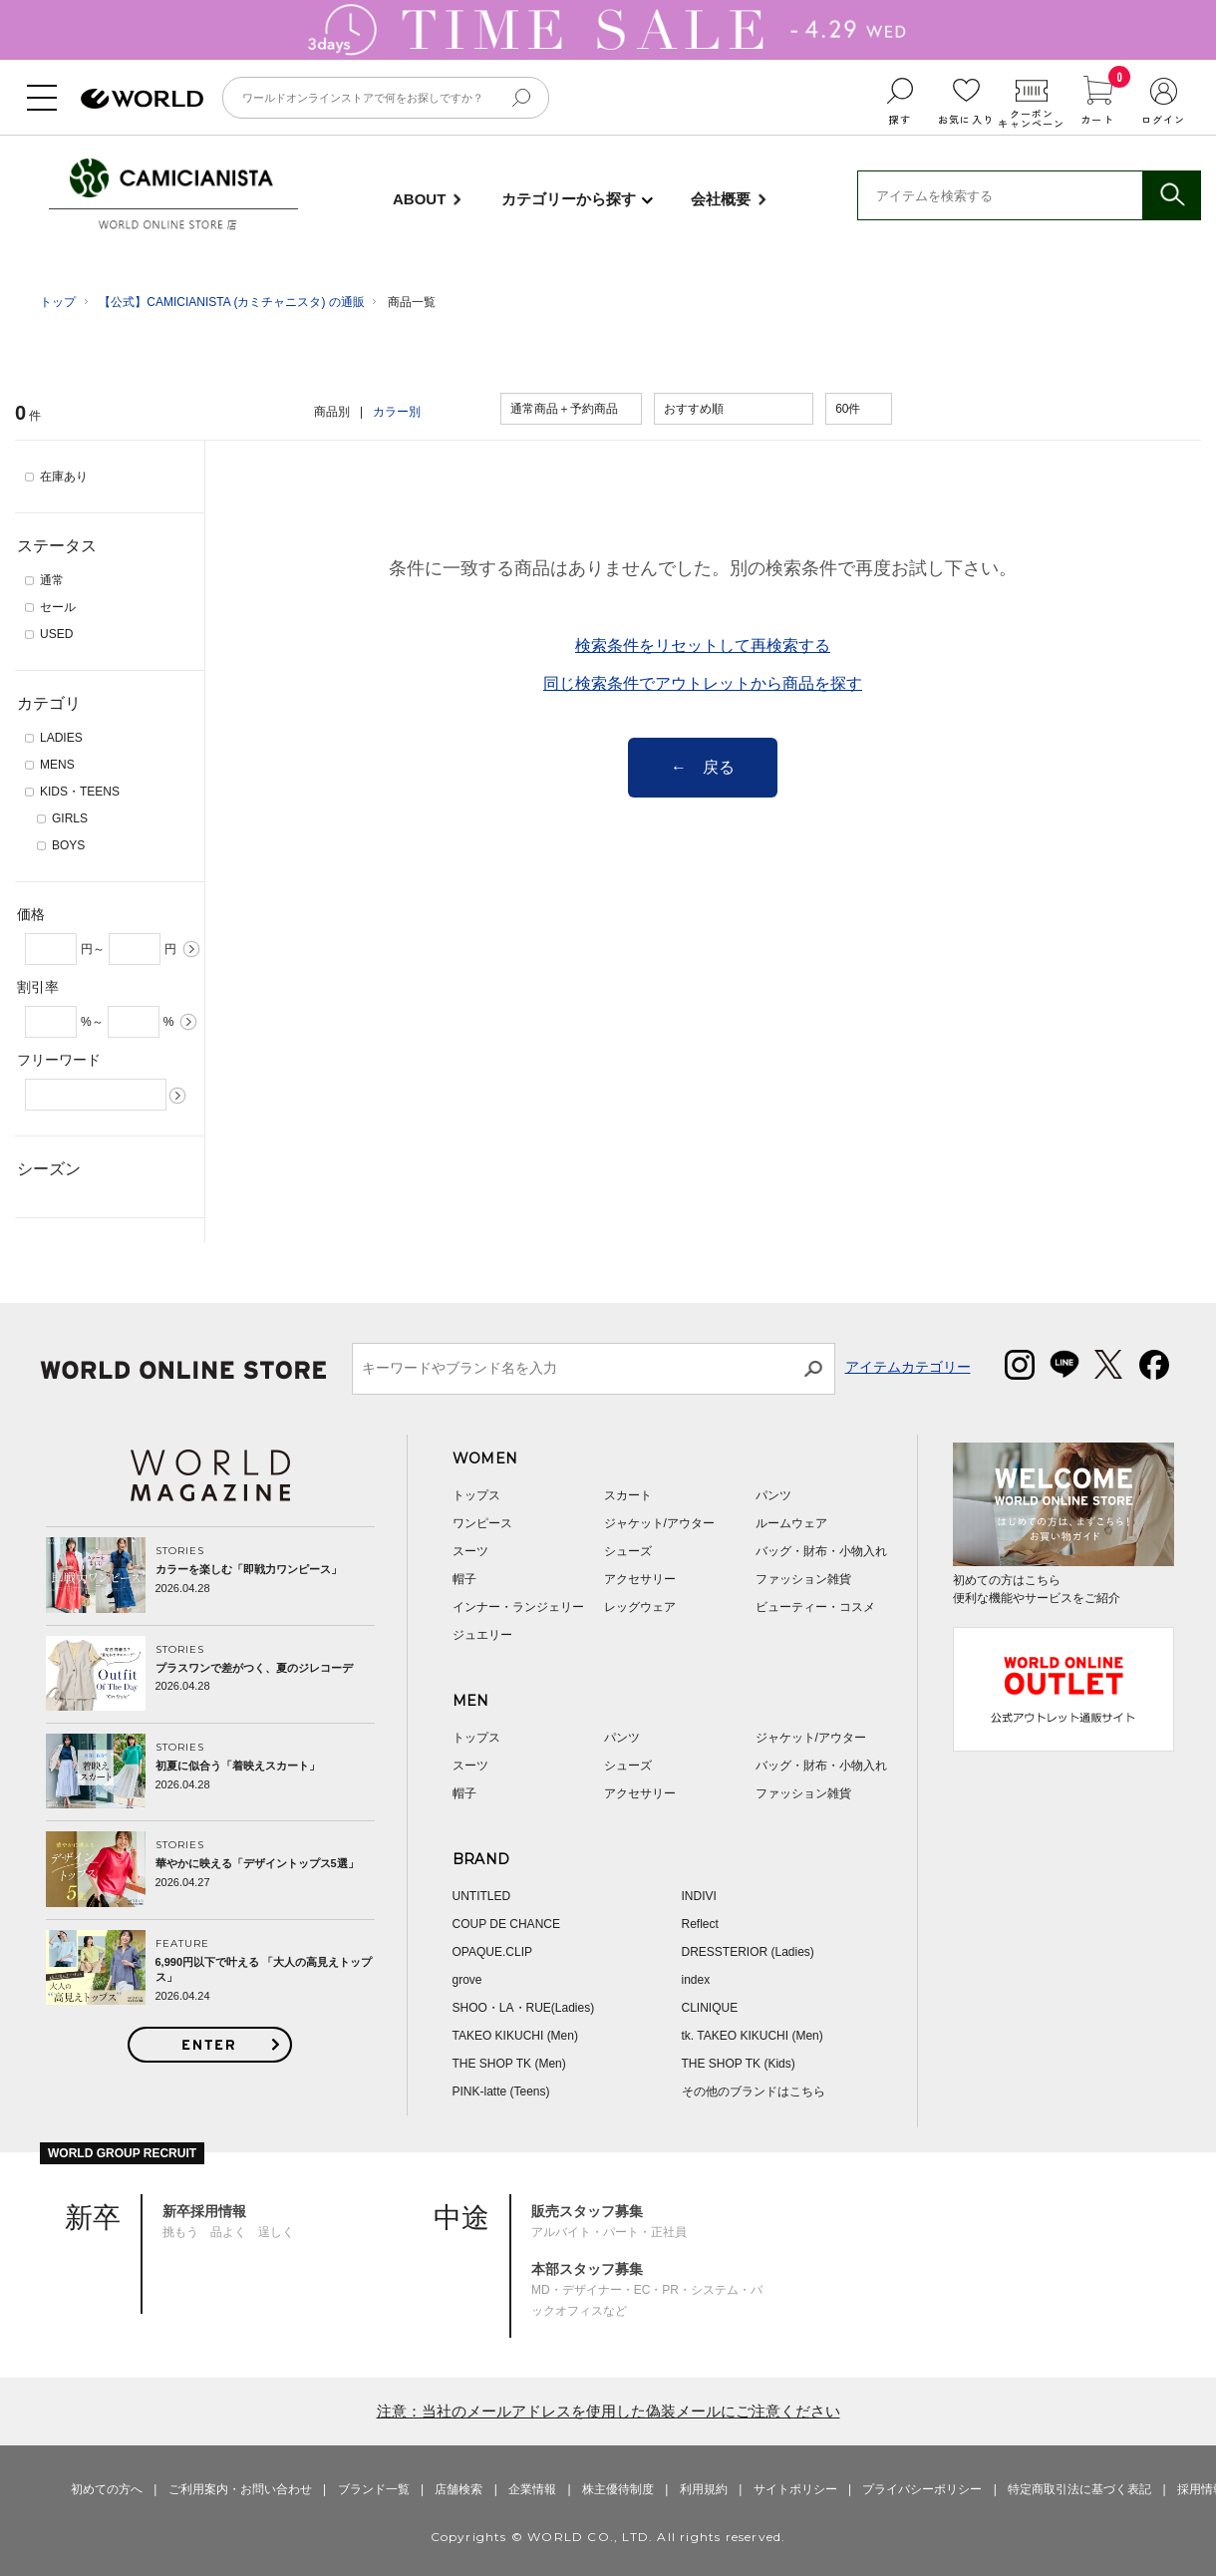 This screenshot has width=1216, height=2576. Describe the element at coordinates (171, 179) in the screenshot. I see `CAMICIANISTA` at that location.